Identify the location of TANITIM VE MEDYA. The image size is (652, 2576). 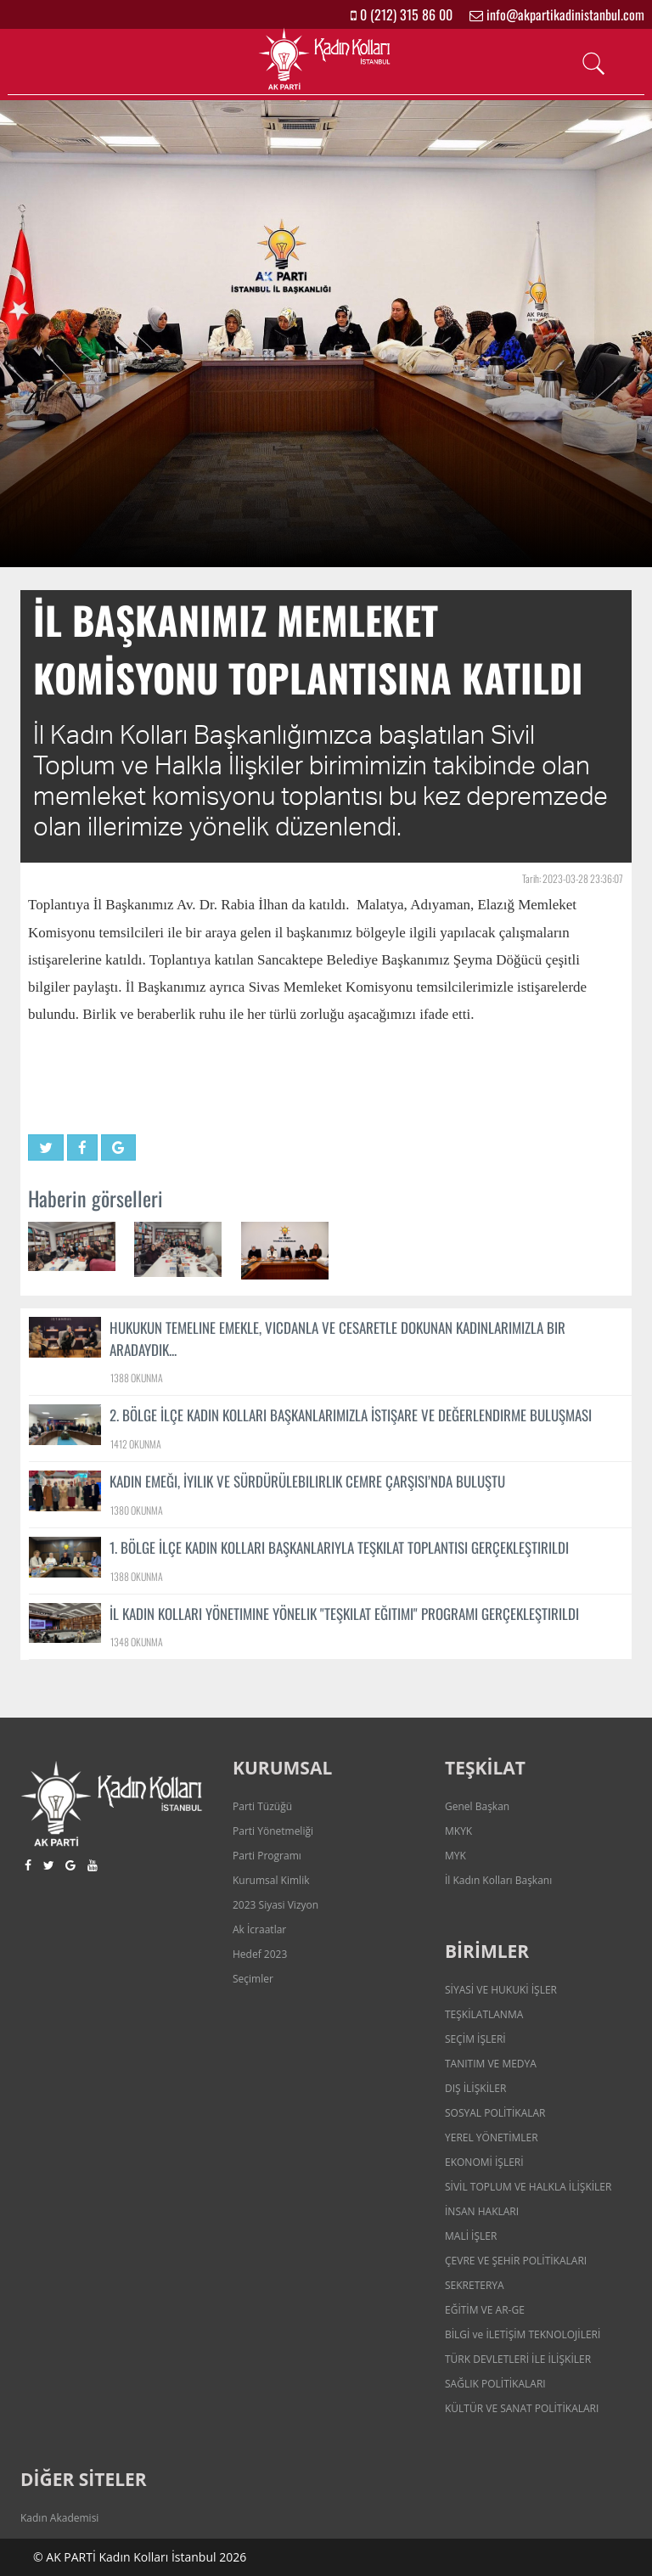
(491, 2063).